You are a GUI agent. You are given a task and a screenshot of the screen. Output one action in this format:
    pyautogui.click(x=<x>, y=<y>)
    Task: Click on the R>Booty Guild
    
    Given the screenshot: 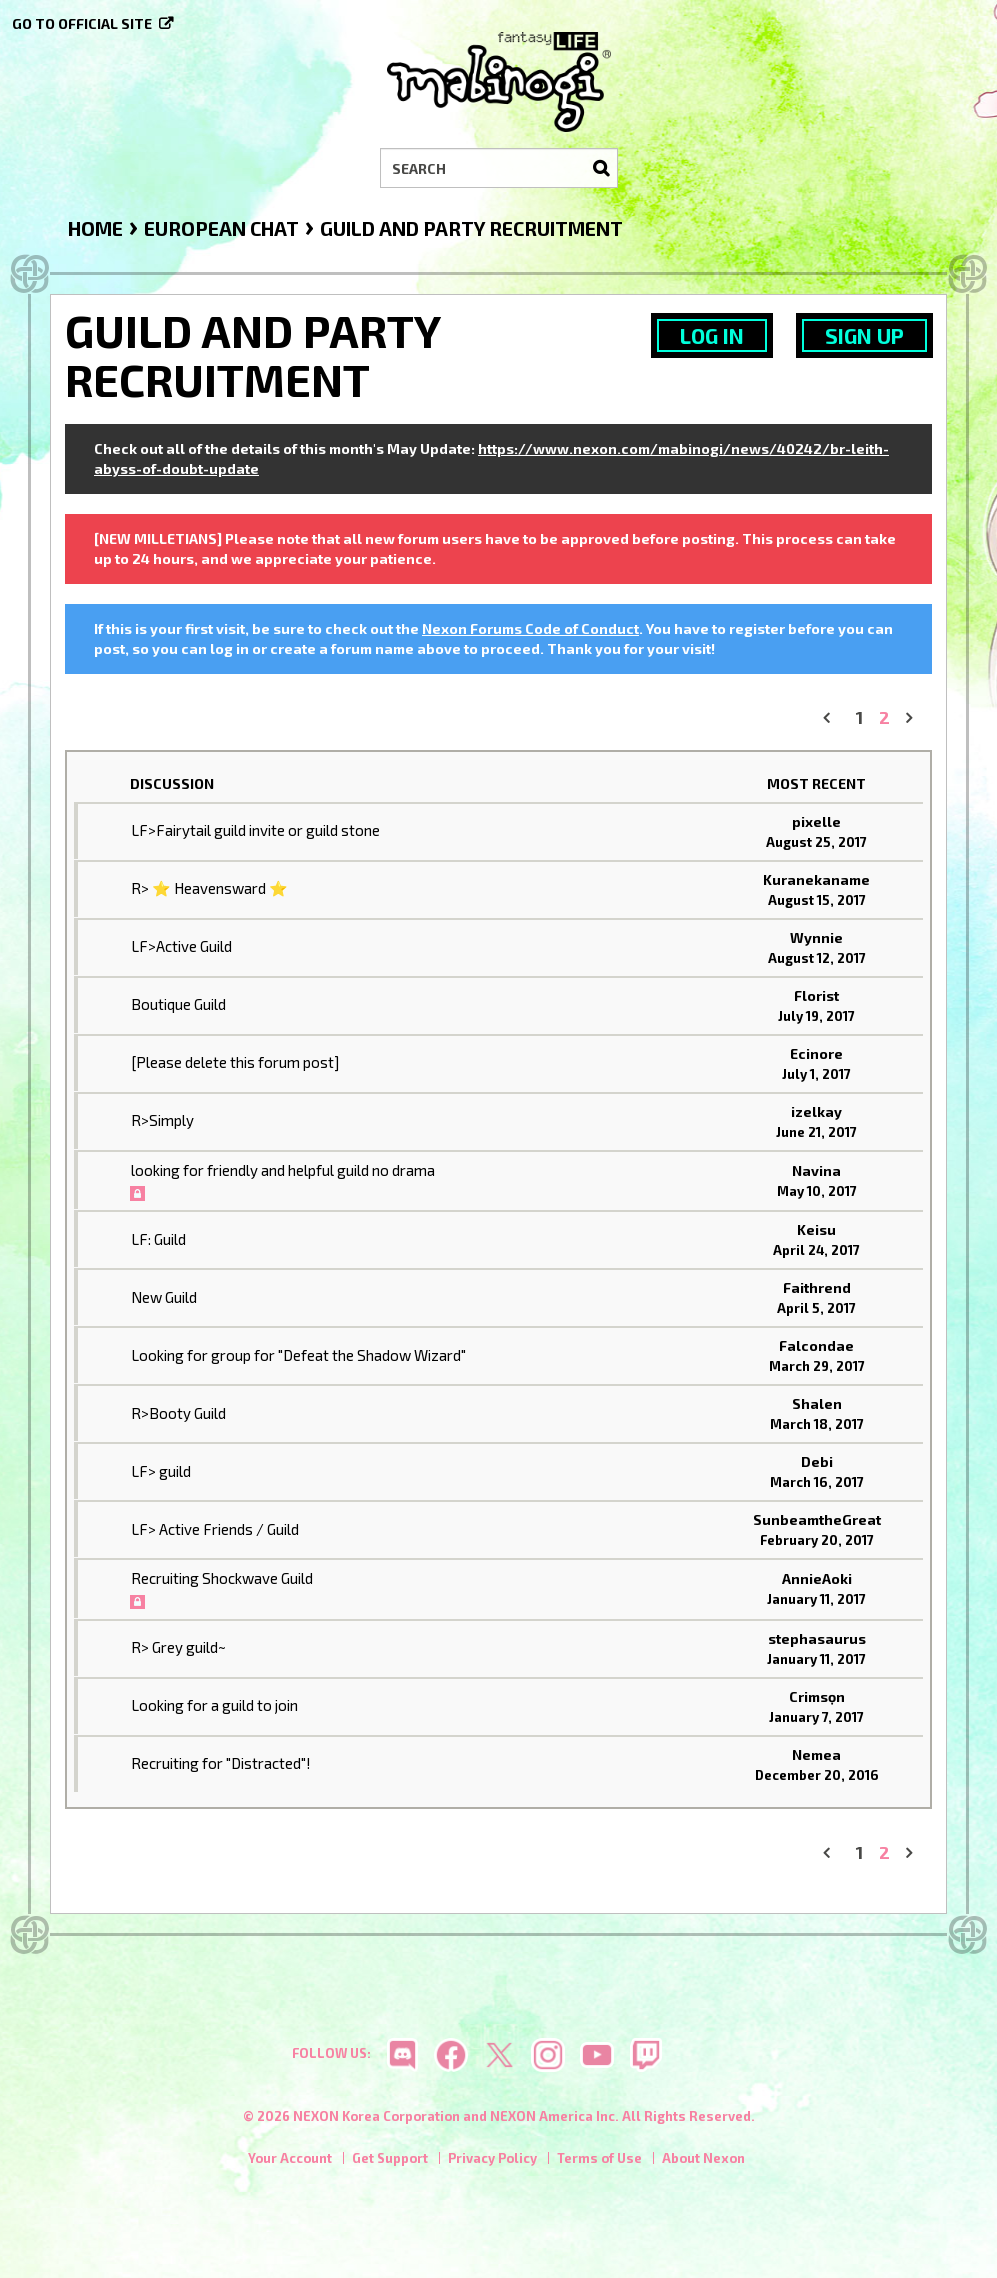 What is the action you would take?
    pyautogui.click(x=178, y=1413)
    